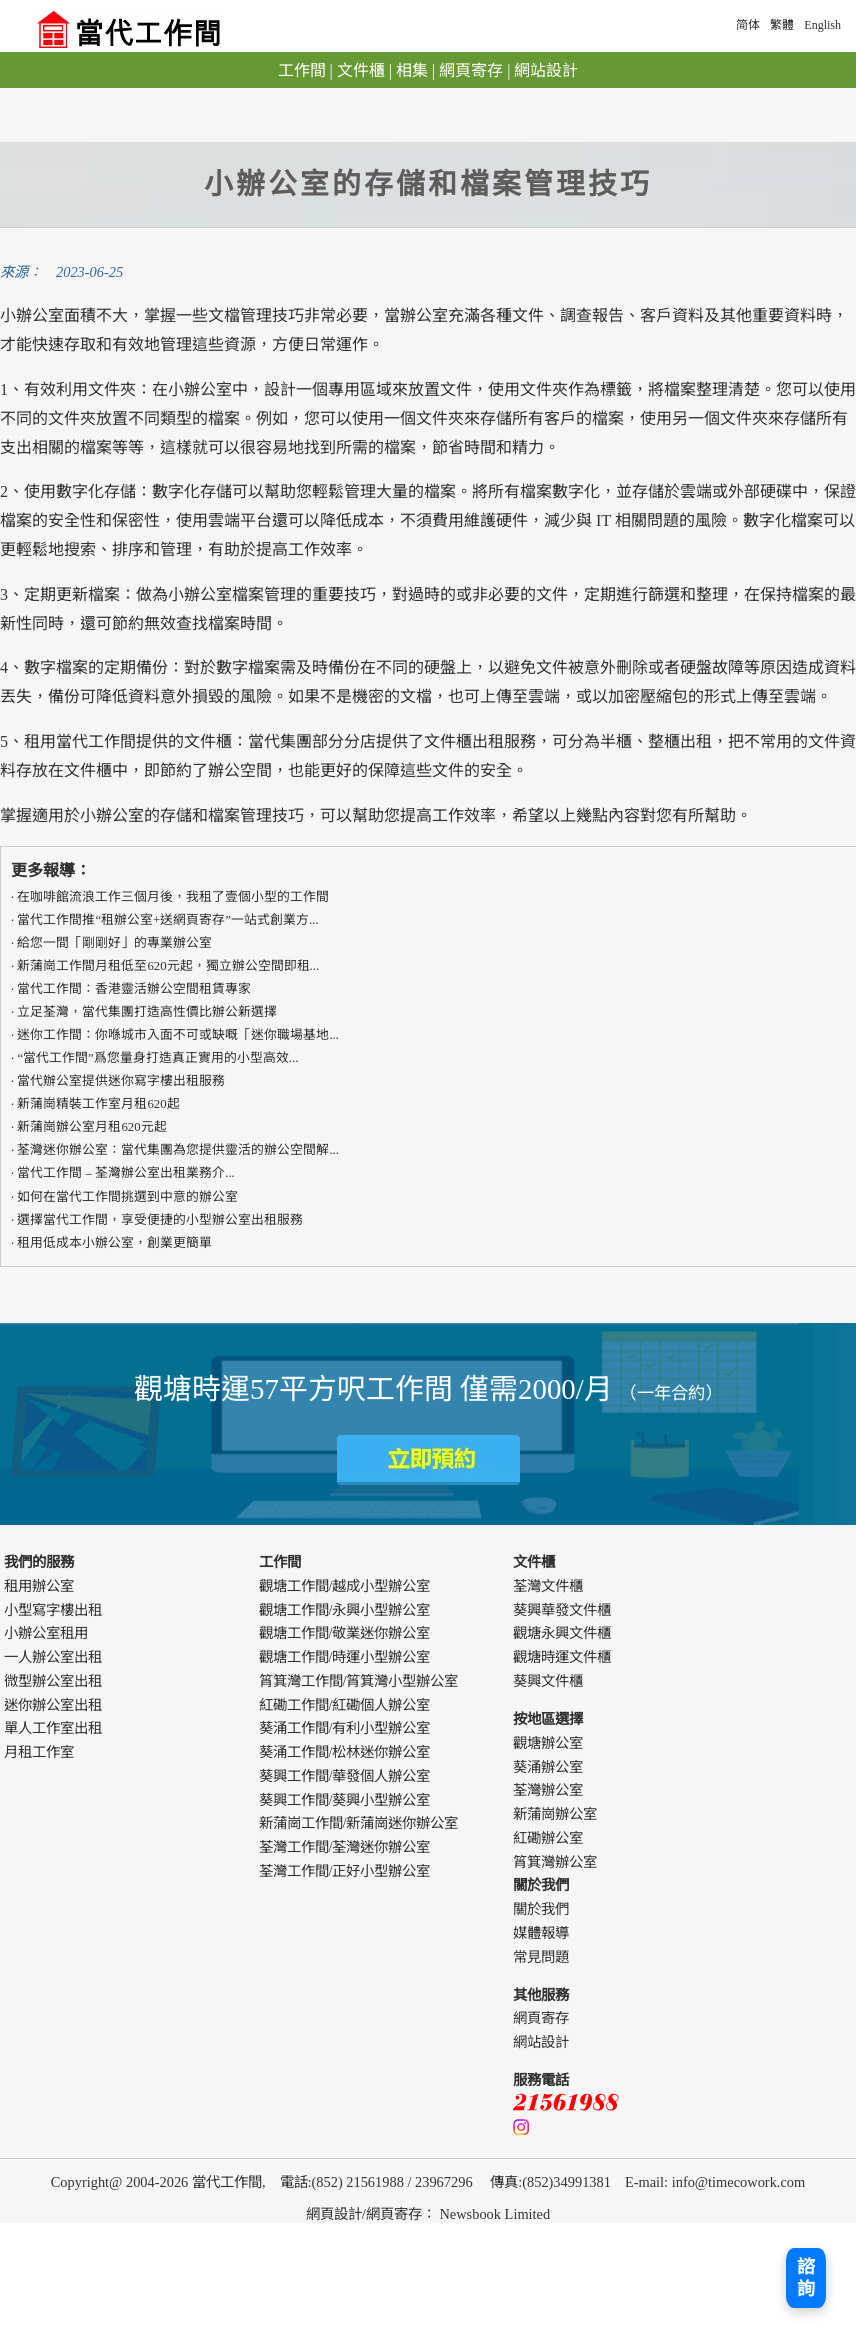  I want to click on 媒體報導, so click(541, 1933).